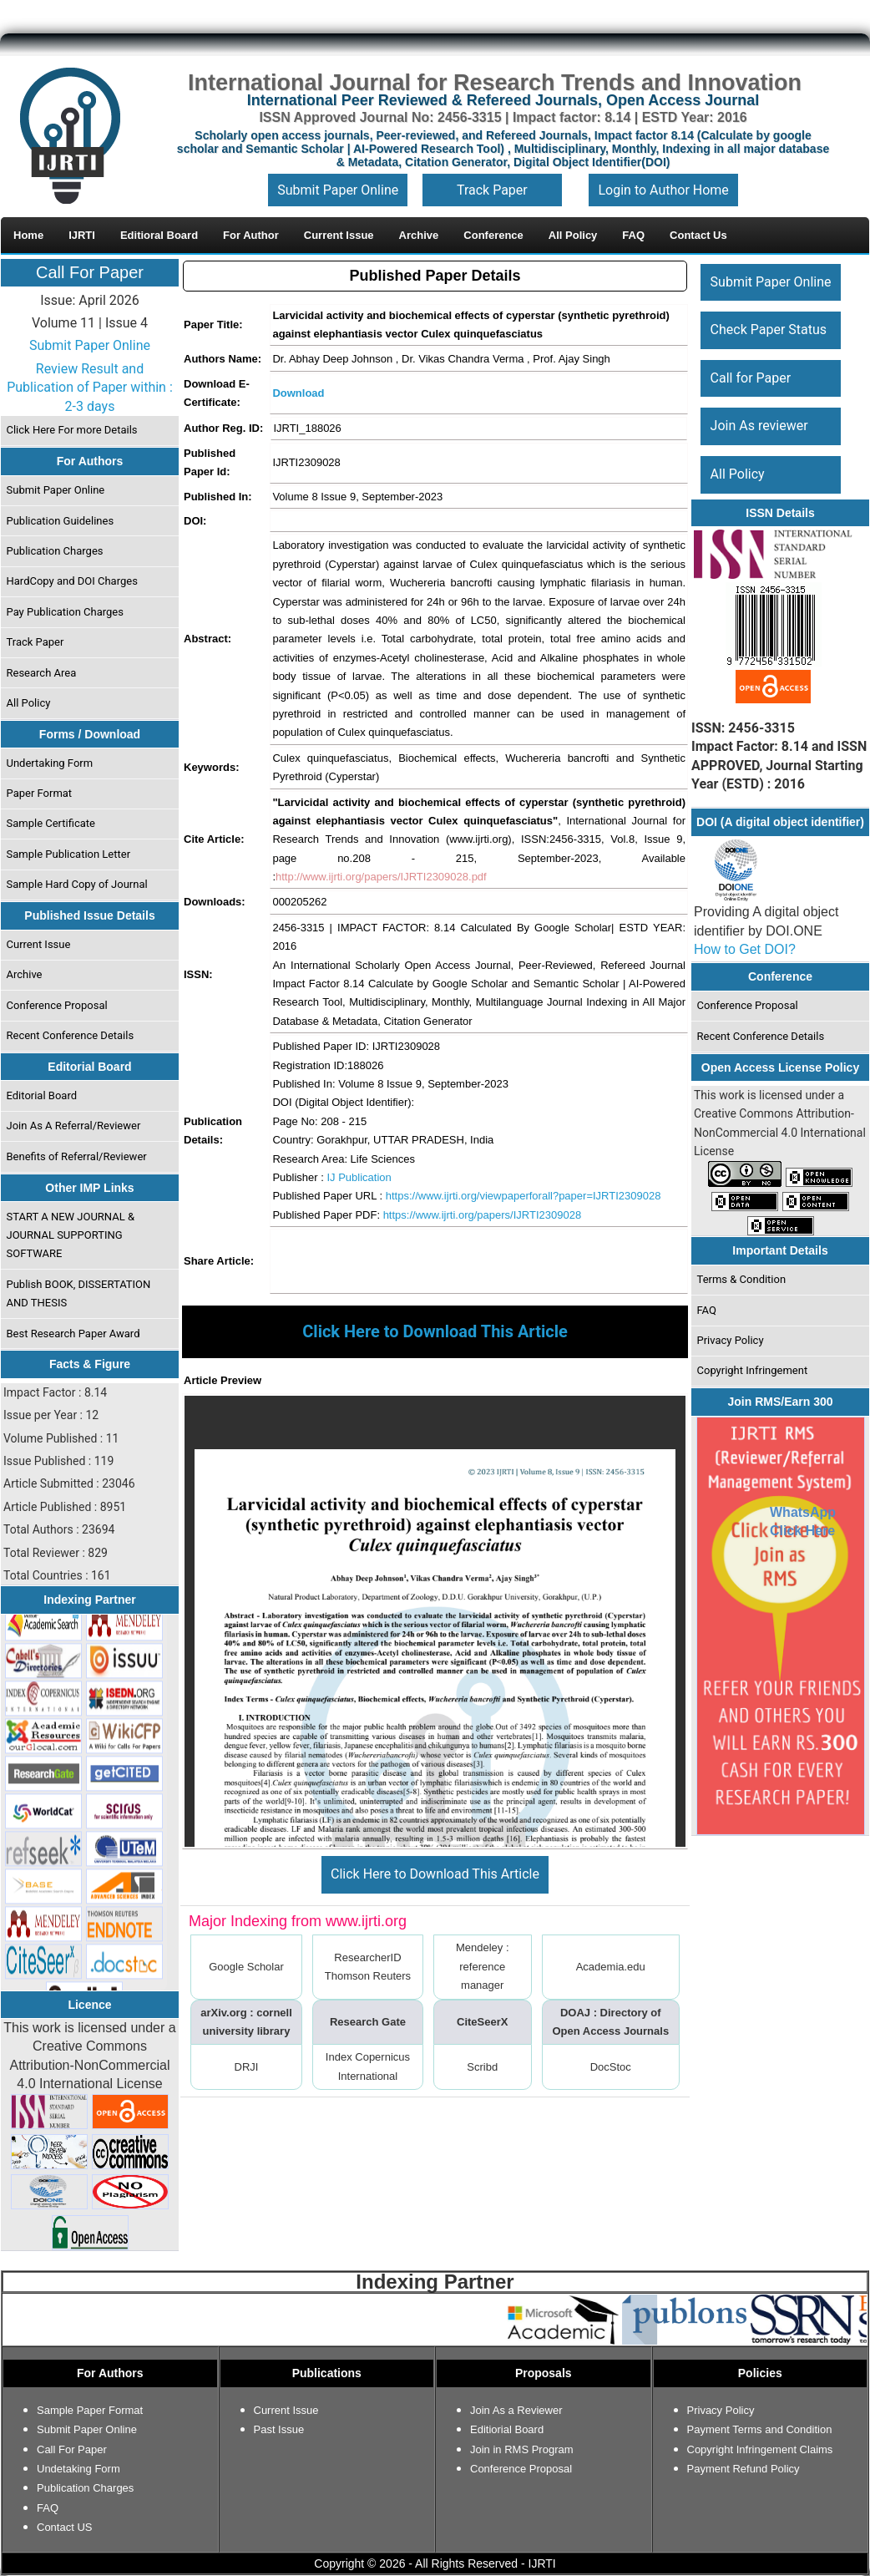  I want to click on Recent Conference Details, so click(70, 1035).